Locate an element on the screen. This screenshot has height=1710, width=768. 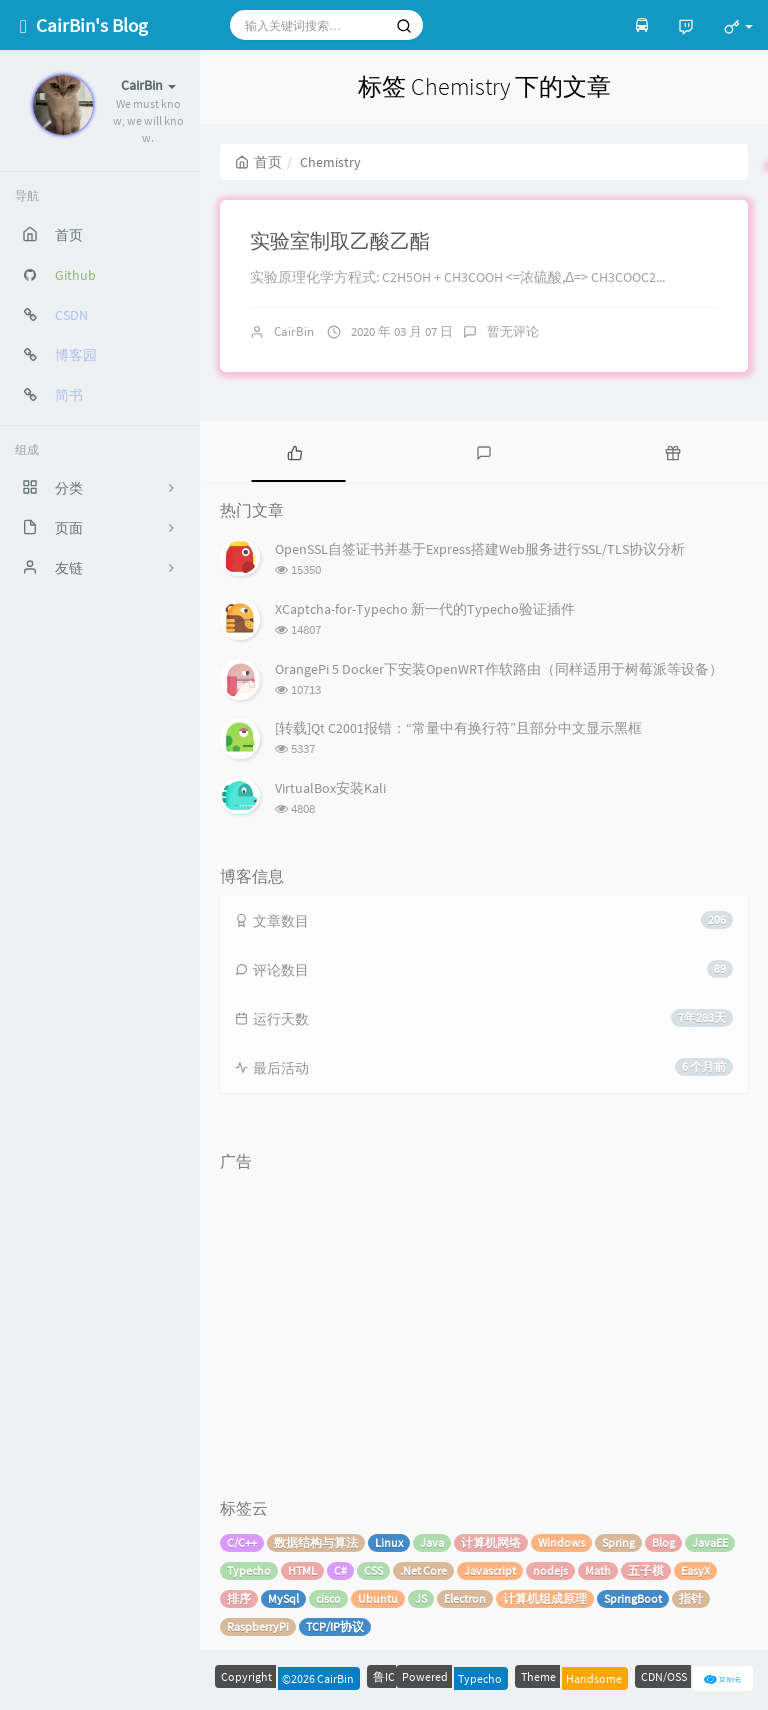
.Net Core is located at coordinates (423, 1570).